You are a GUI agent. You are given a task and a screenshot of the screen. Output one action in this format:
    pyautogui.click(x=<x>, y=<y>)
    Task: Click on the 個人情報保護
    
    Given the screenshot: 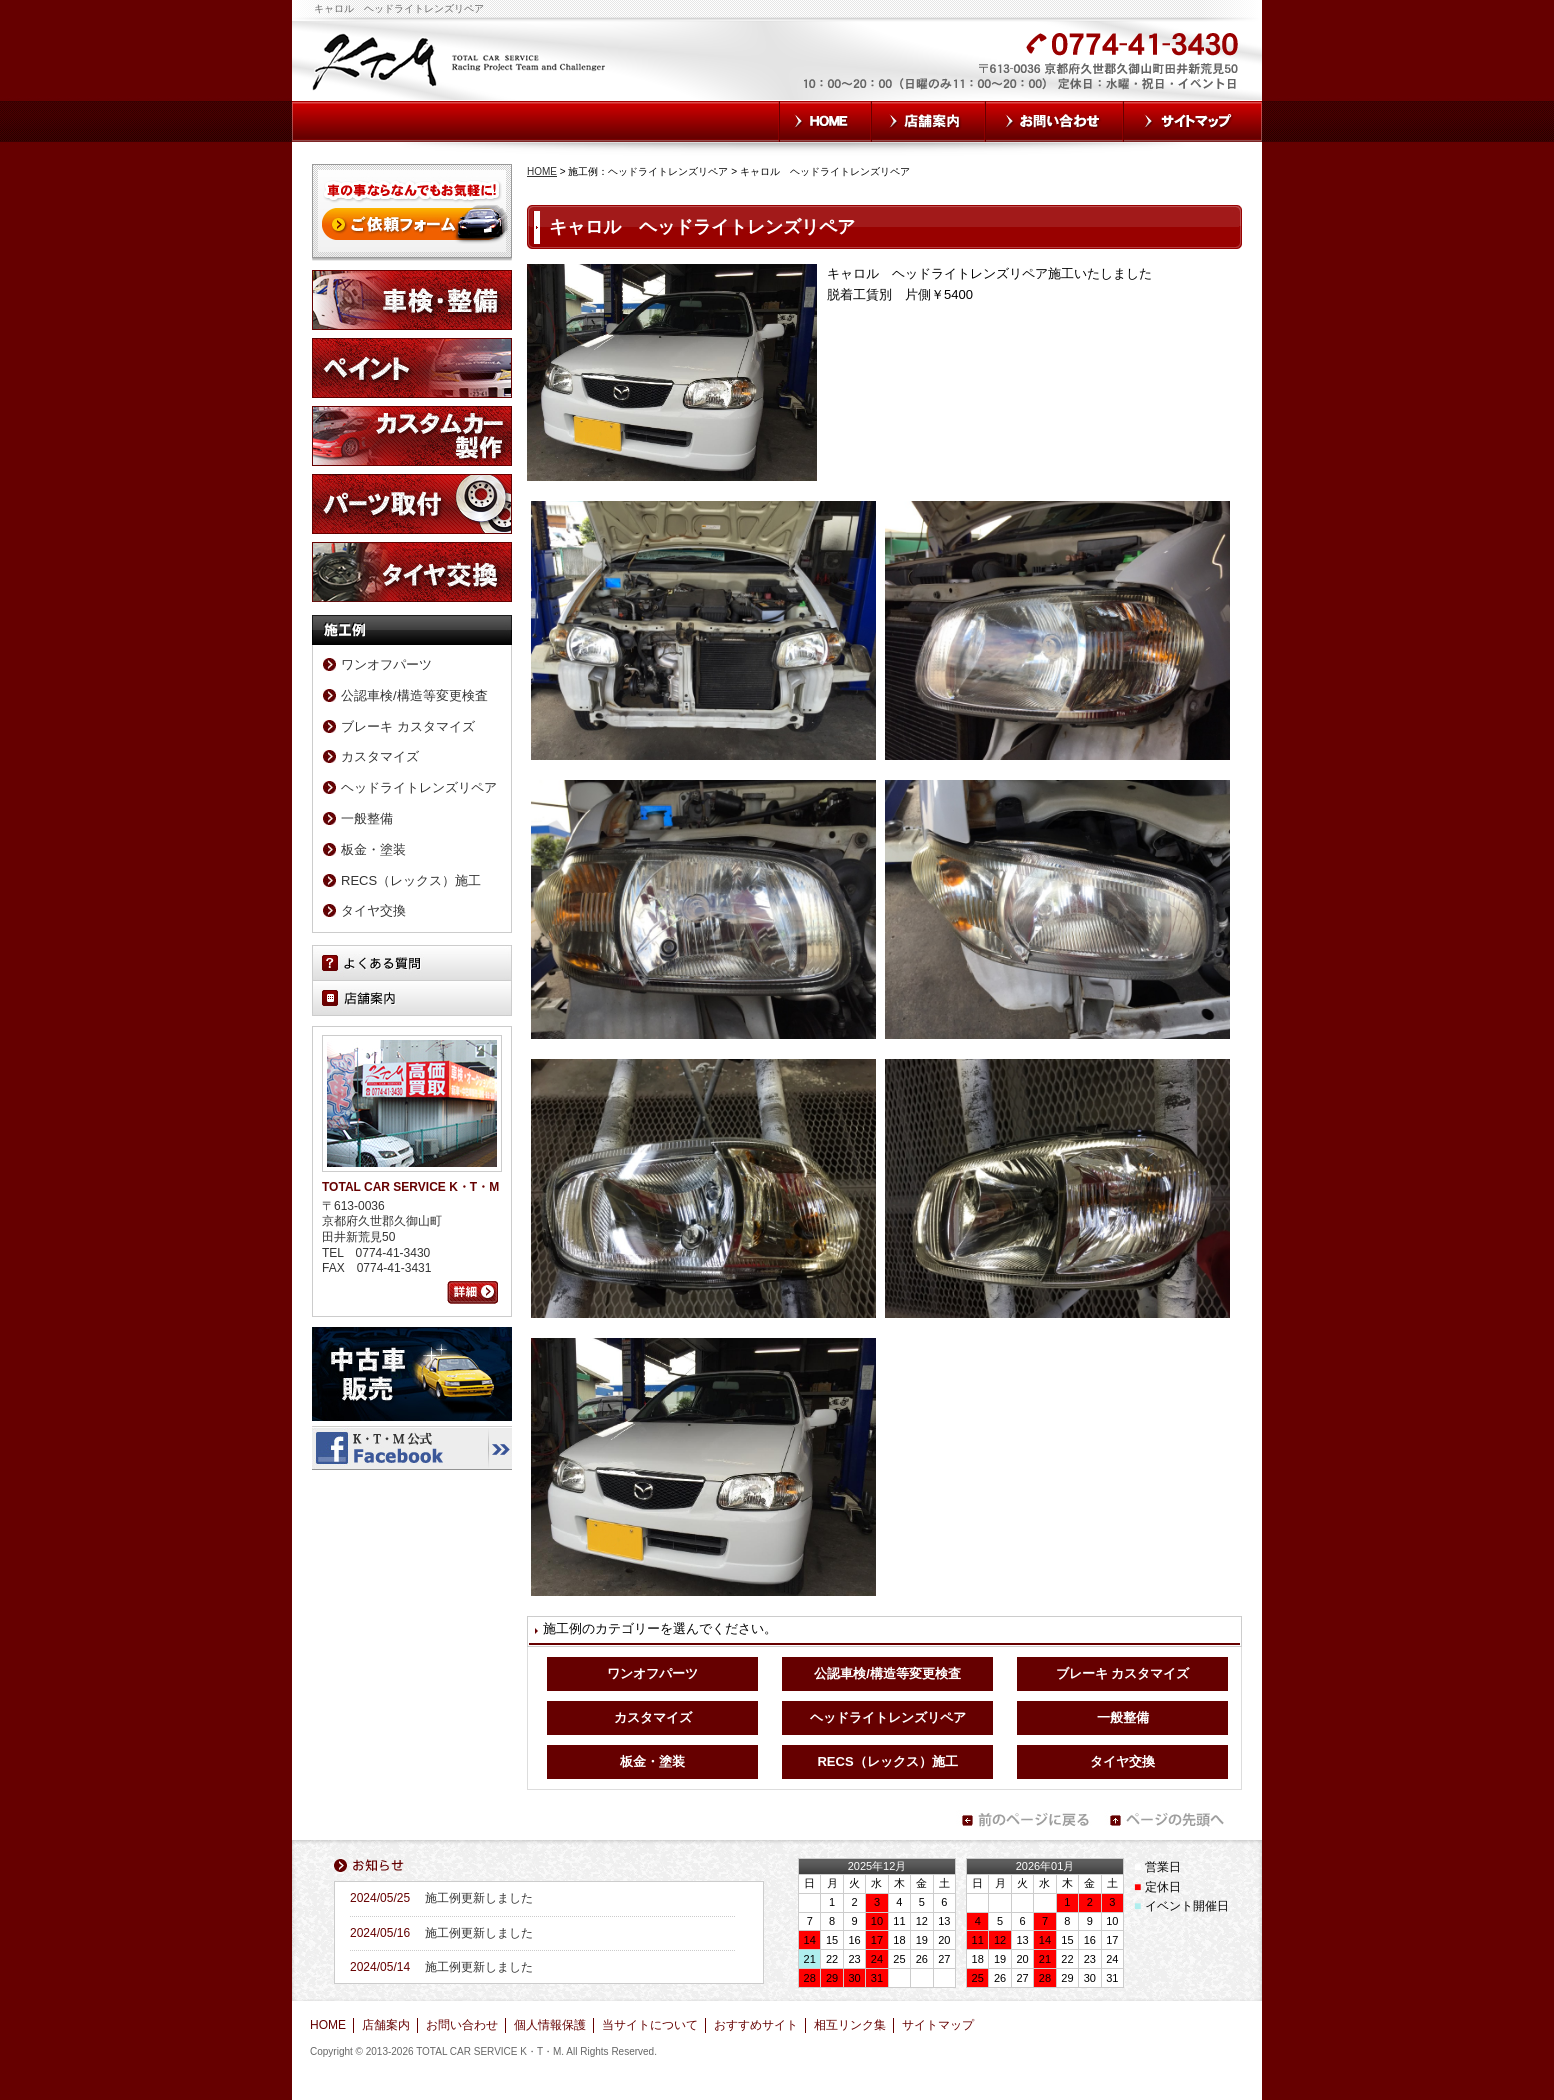 What is the action you would take?
    pyautogui.click(x=550, y=2025)
    